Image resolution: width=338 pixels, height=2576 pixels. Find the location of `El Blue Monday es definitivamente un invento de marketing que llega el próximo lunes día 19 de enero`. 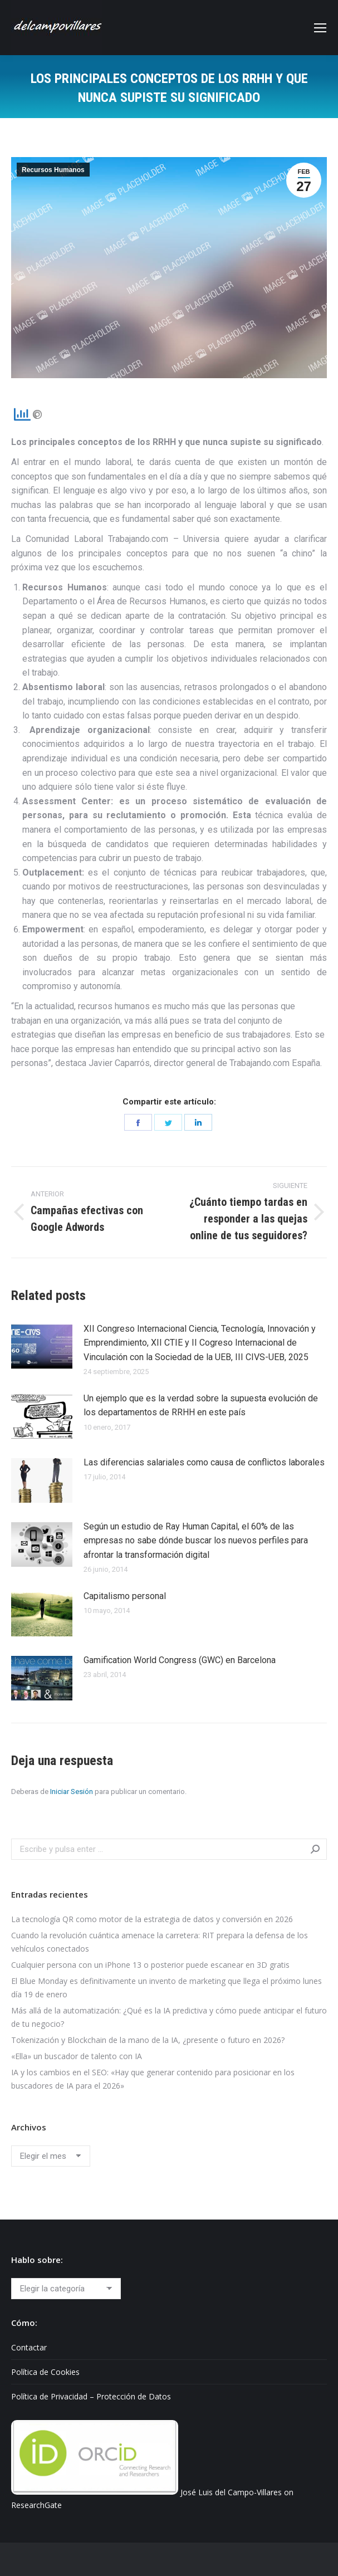

El Blue Monday es definitivamente un invento de marketing que llega el próximo lunes día 19 de enero is located at coordinates (166, 1988).